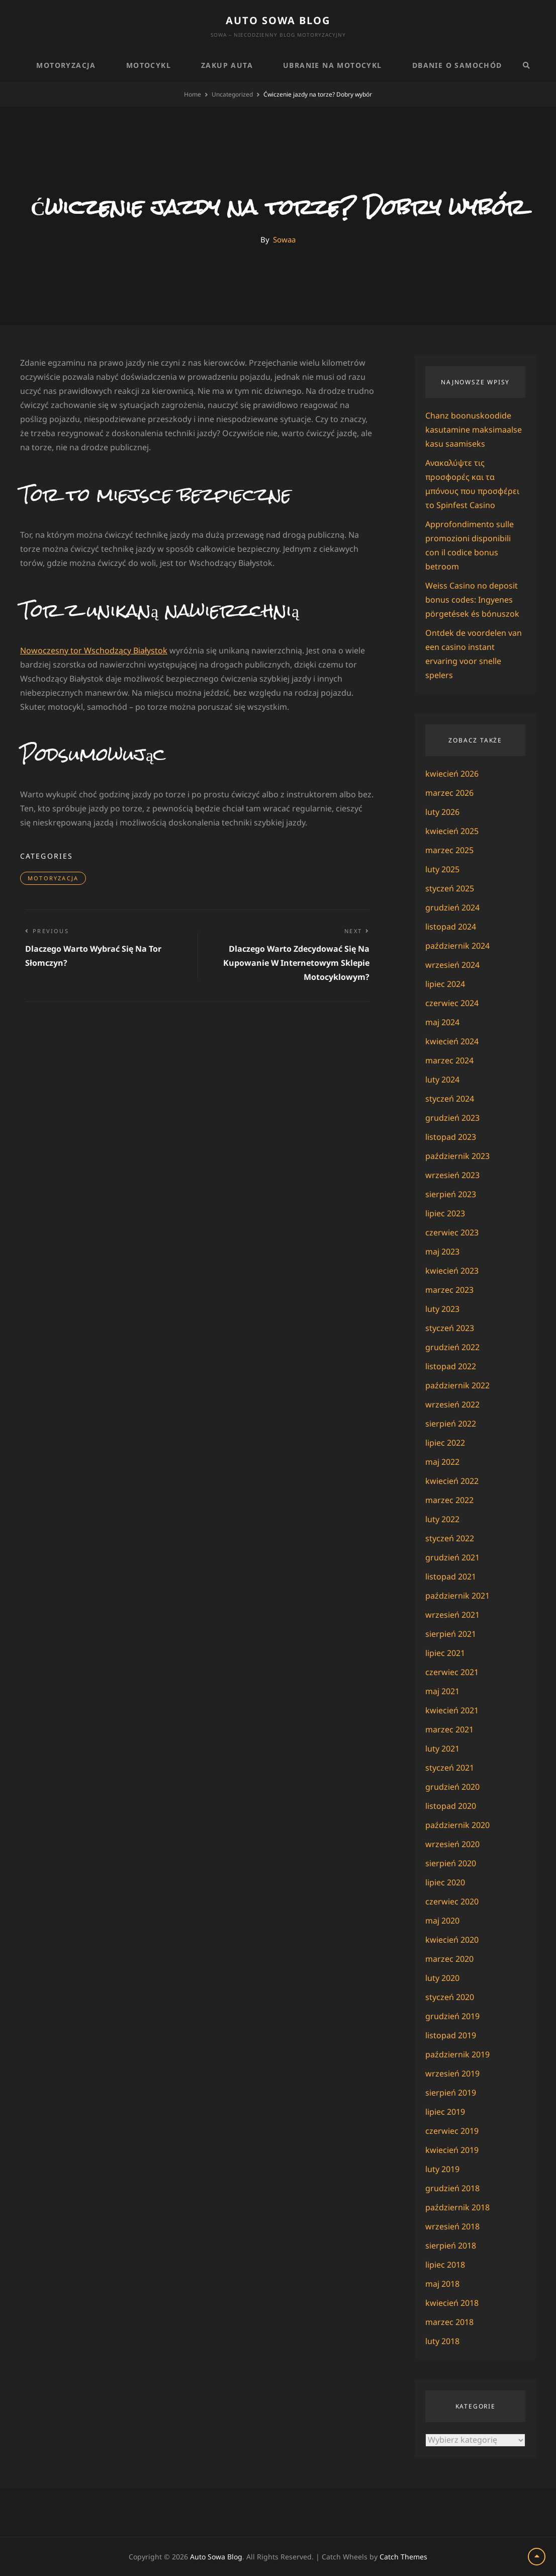 This screenshot has width=556, height=2576. I want to click on wrzesień 2020, so click(452, 1844).